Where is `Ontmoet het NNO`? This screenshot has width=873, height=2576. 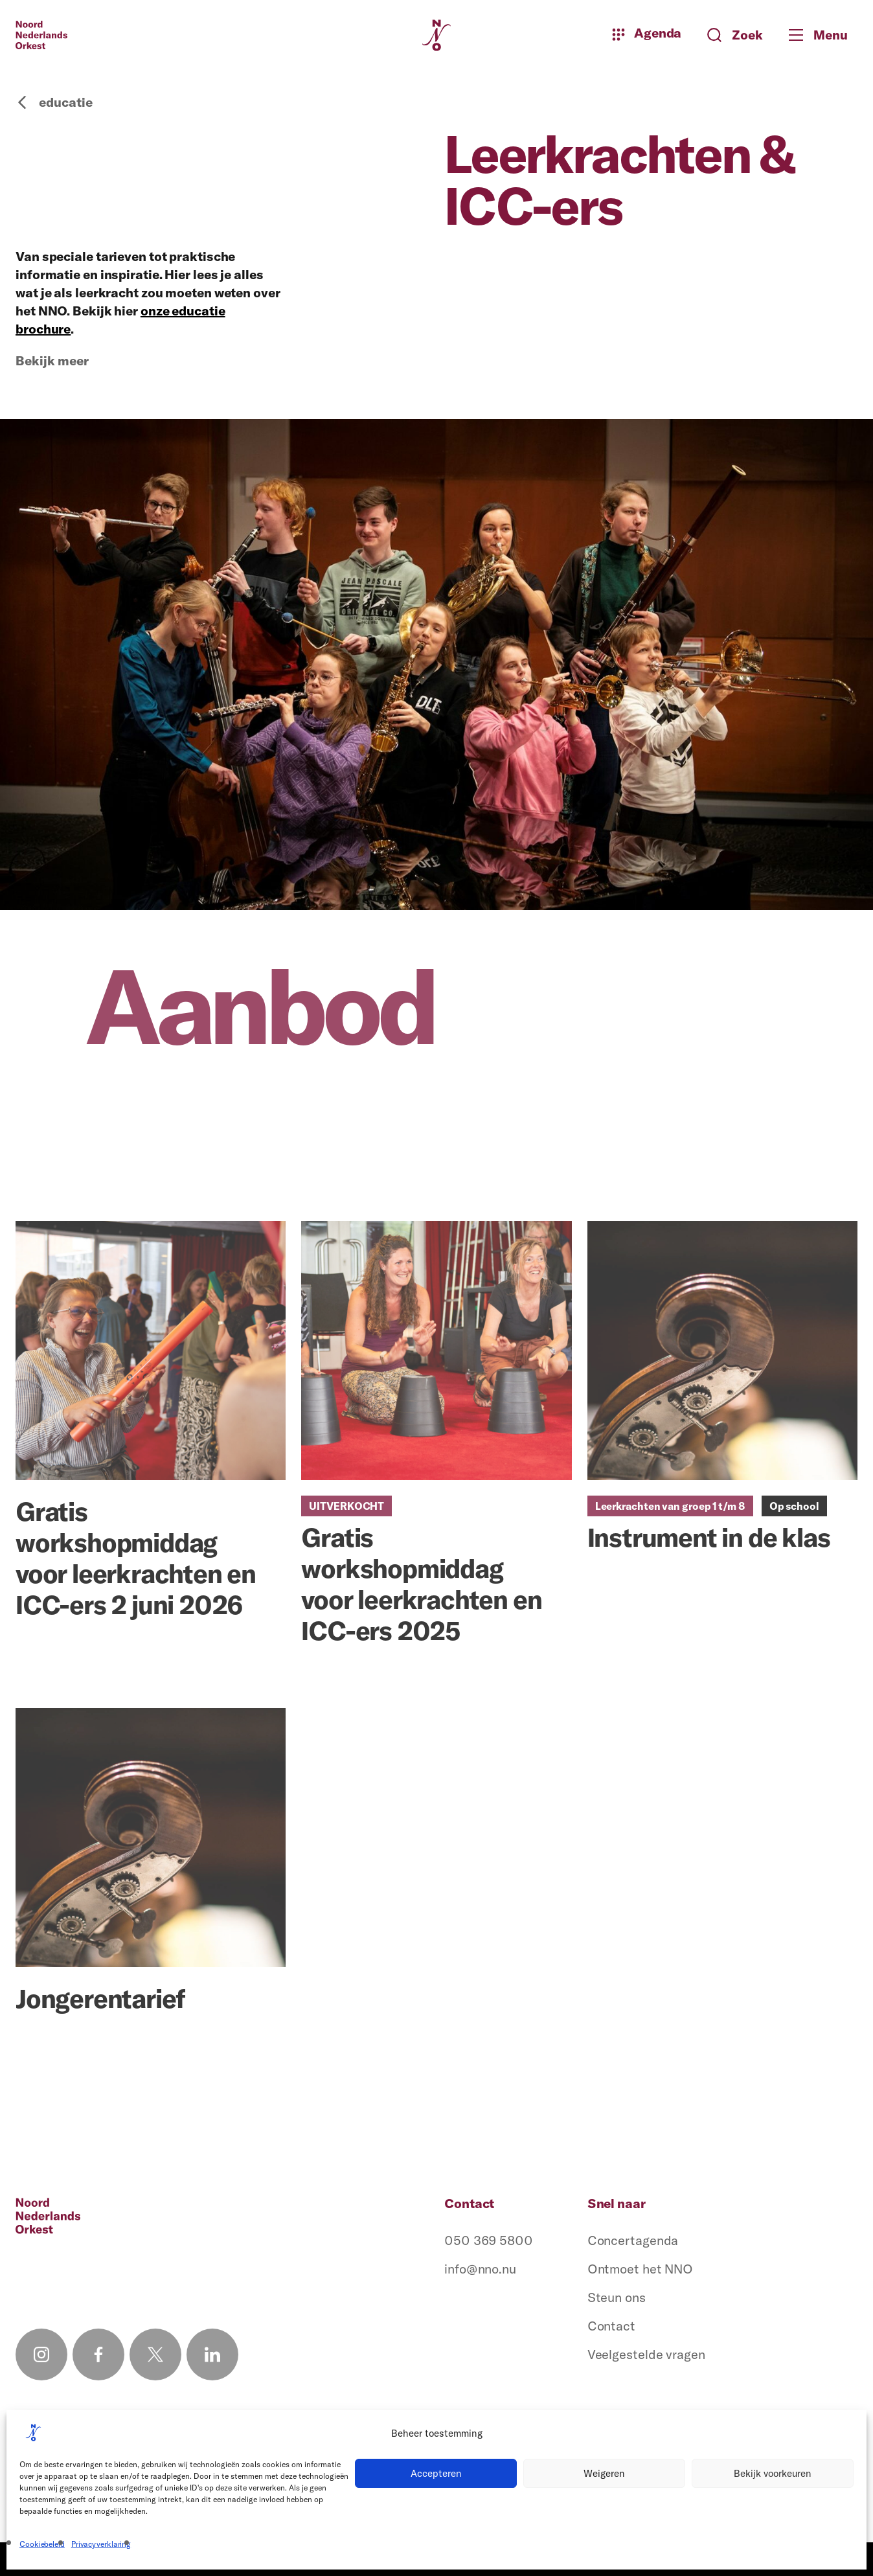 Ontmoet het NNO is located at coordinates (640, 2269).